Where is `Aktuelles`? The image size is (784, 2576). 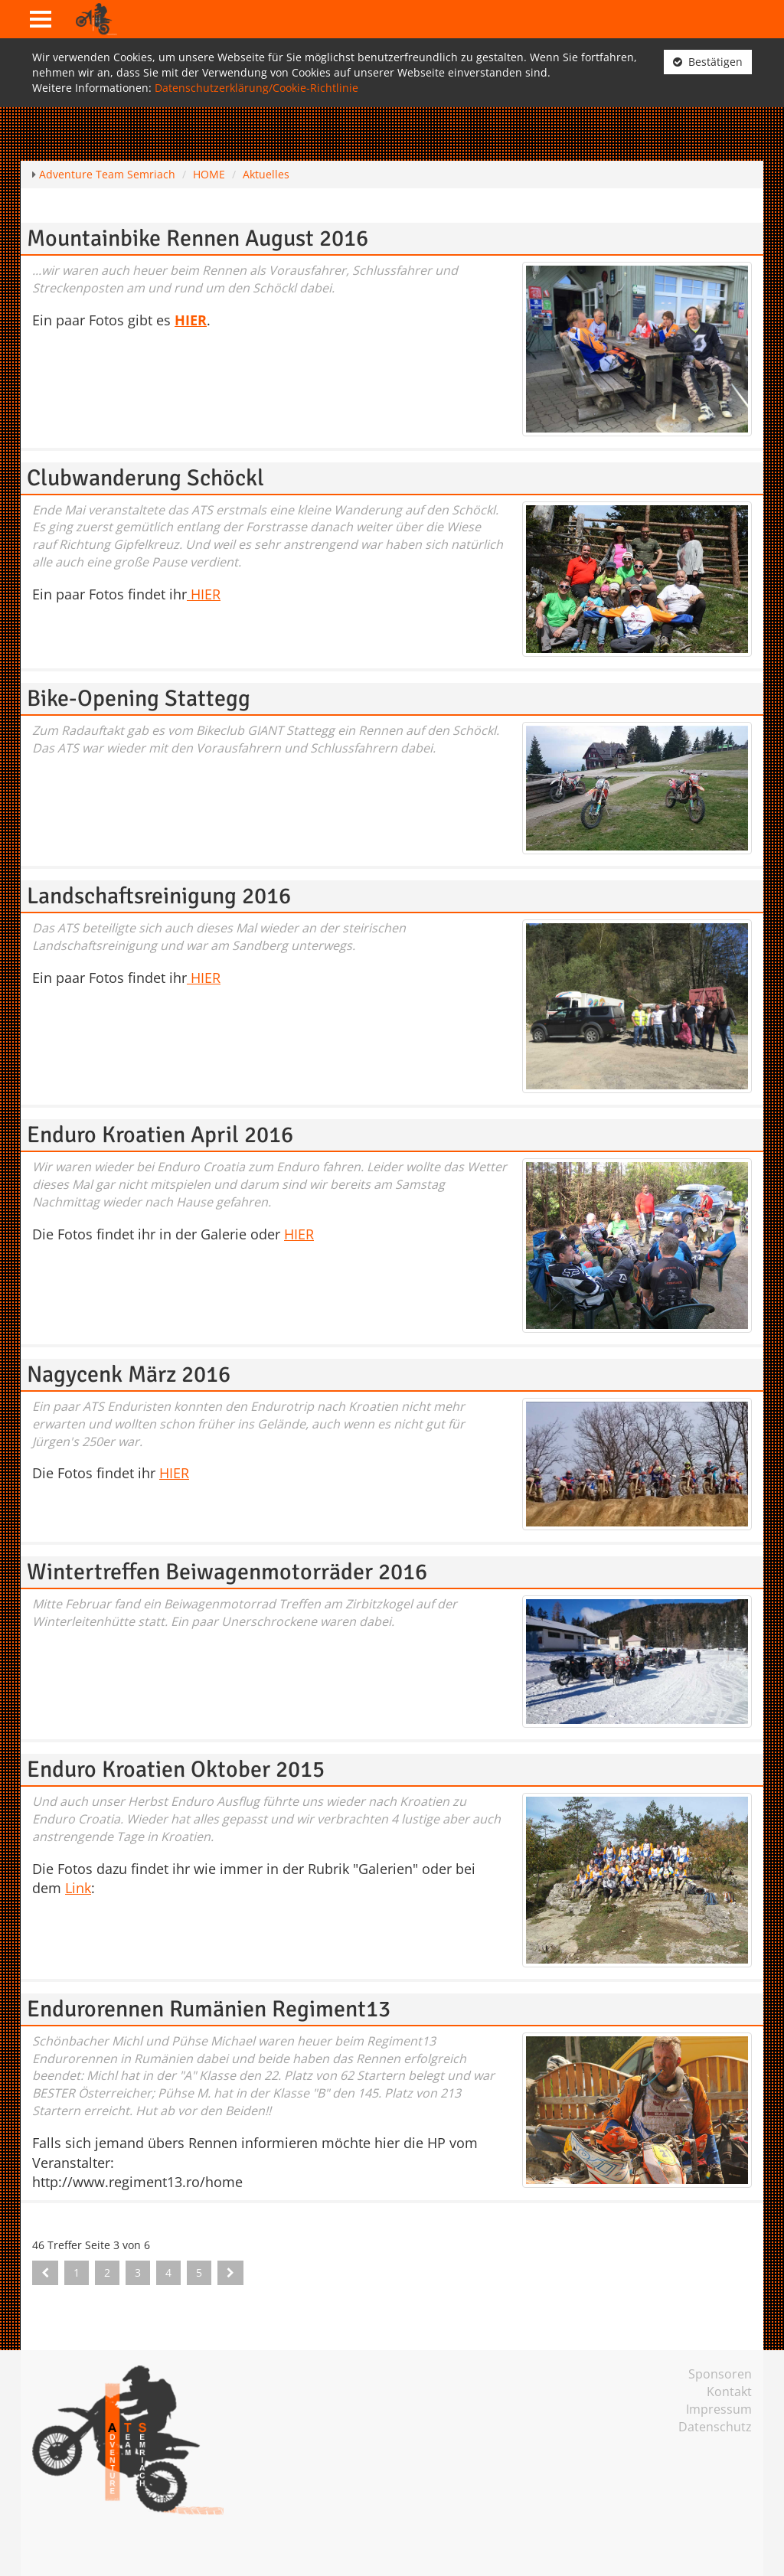
Aktuelles is located at coordinates (266, 174).